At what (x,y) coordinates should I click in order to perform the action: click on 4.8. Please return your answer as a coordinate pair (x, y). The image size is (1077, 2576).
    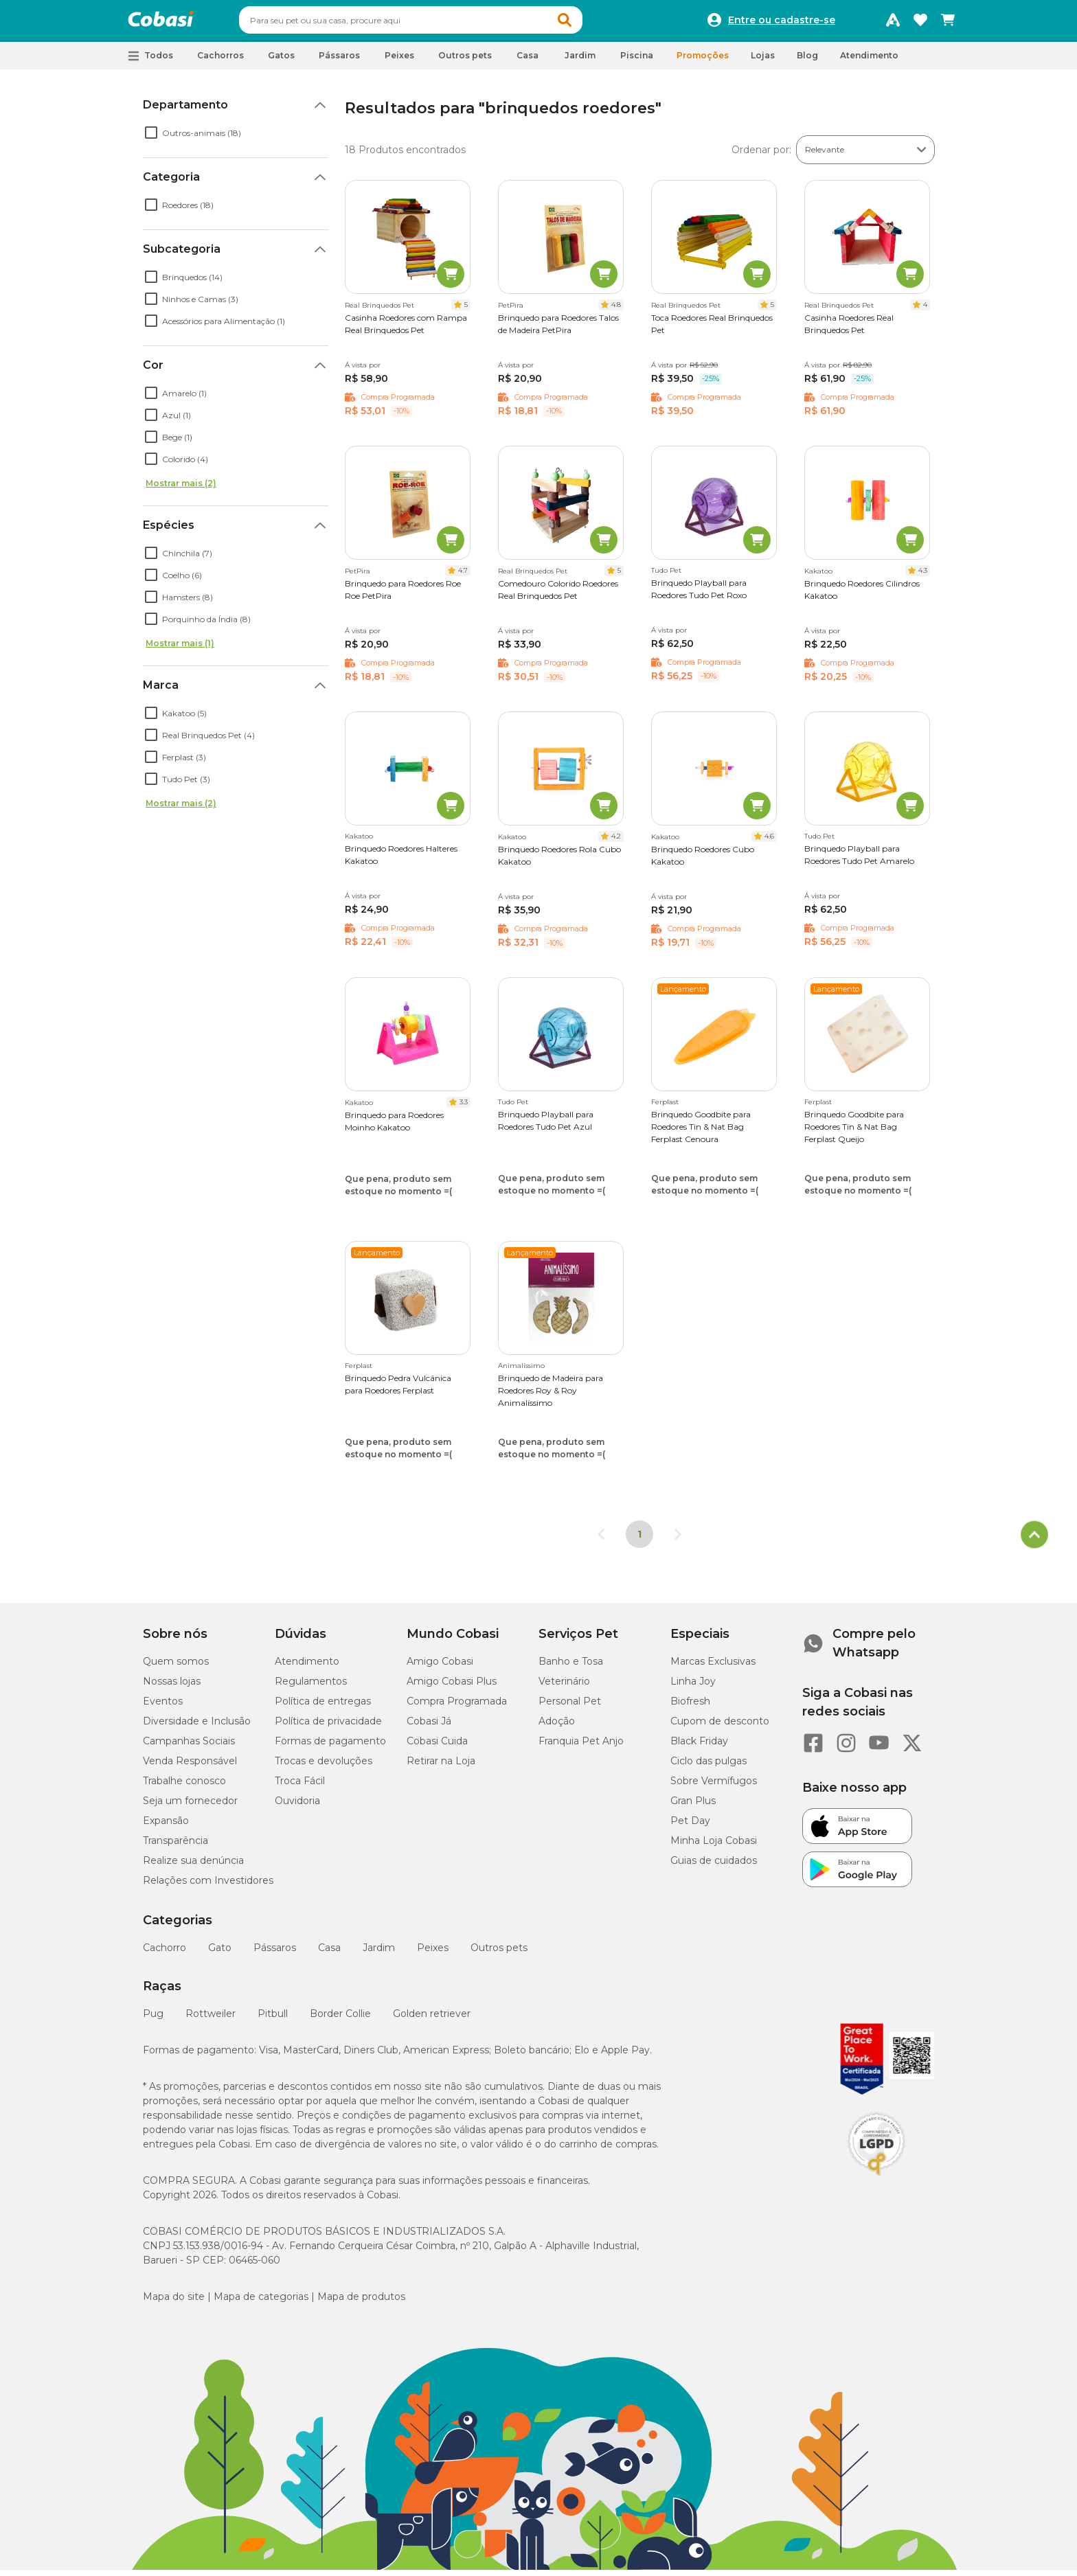
    Looking at the image, I should click on (616, 310).